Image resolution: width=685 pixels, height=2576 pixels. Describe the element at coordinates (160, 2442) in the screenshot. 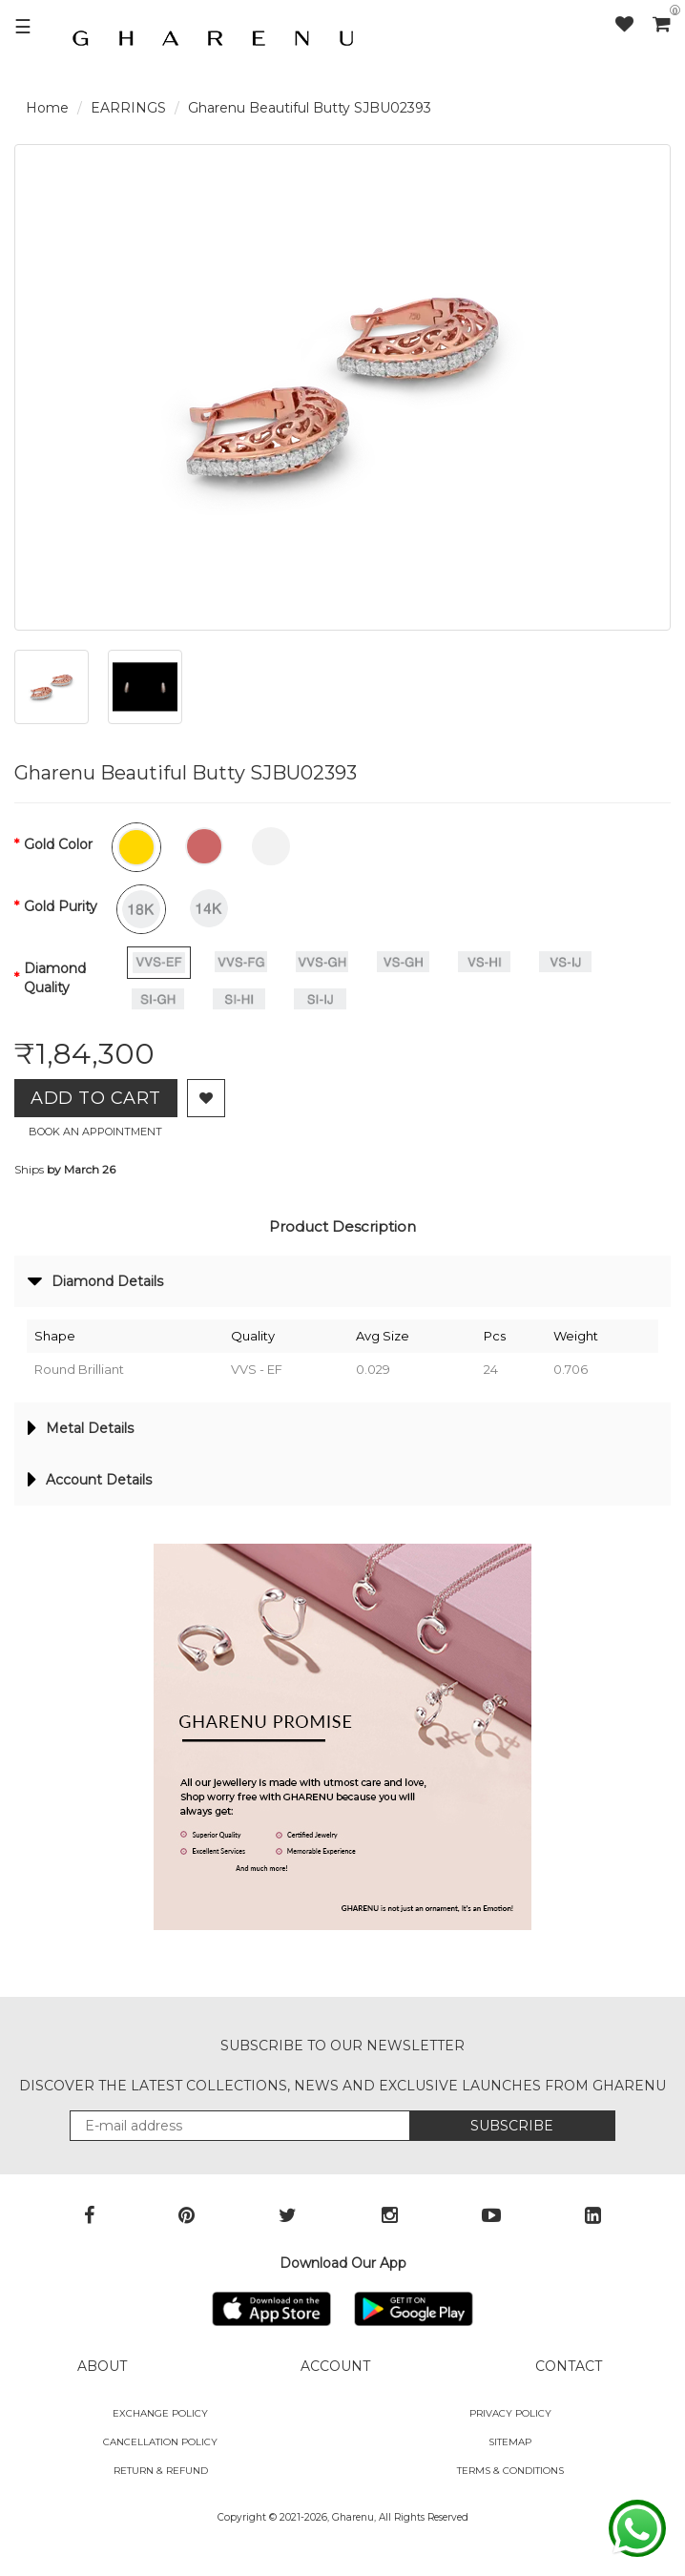

I see `Cancellation Policy` at that location.